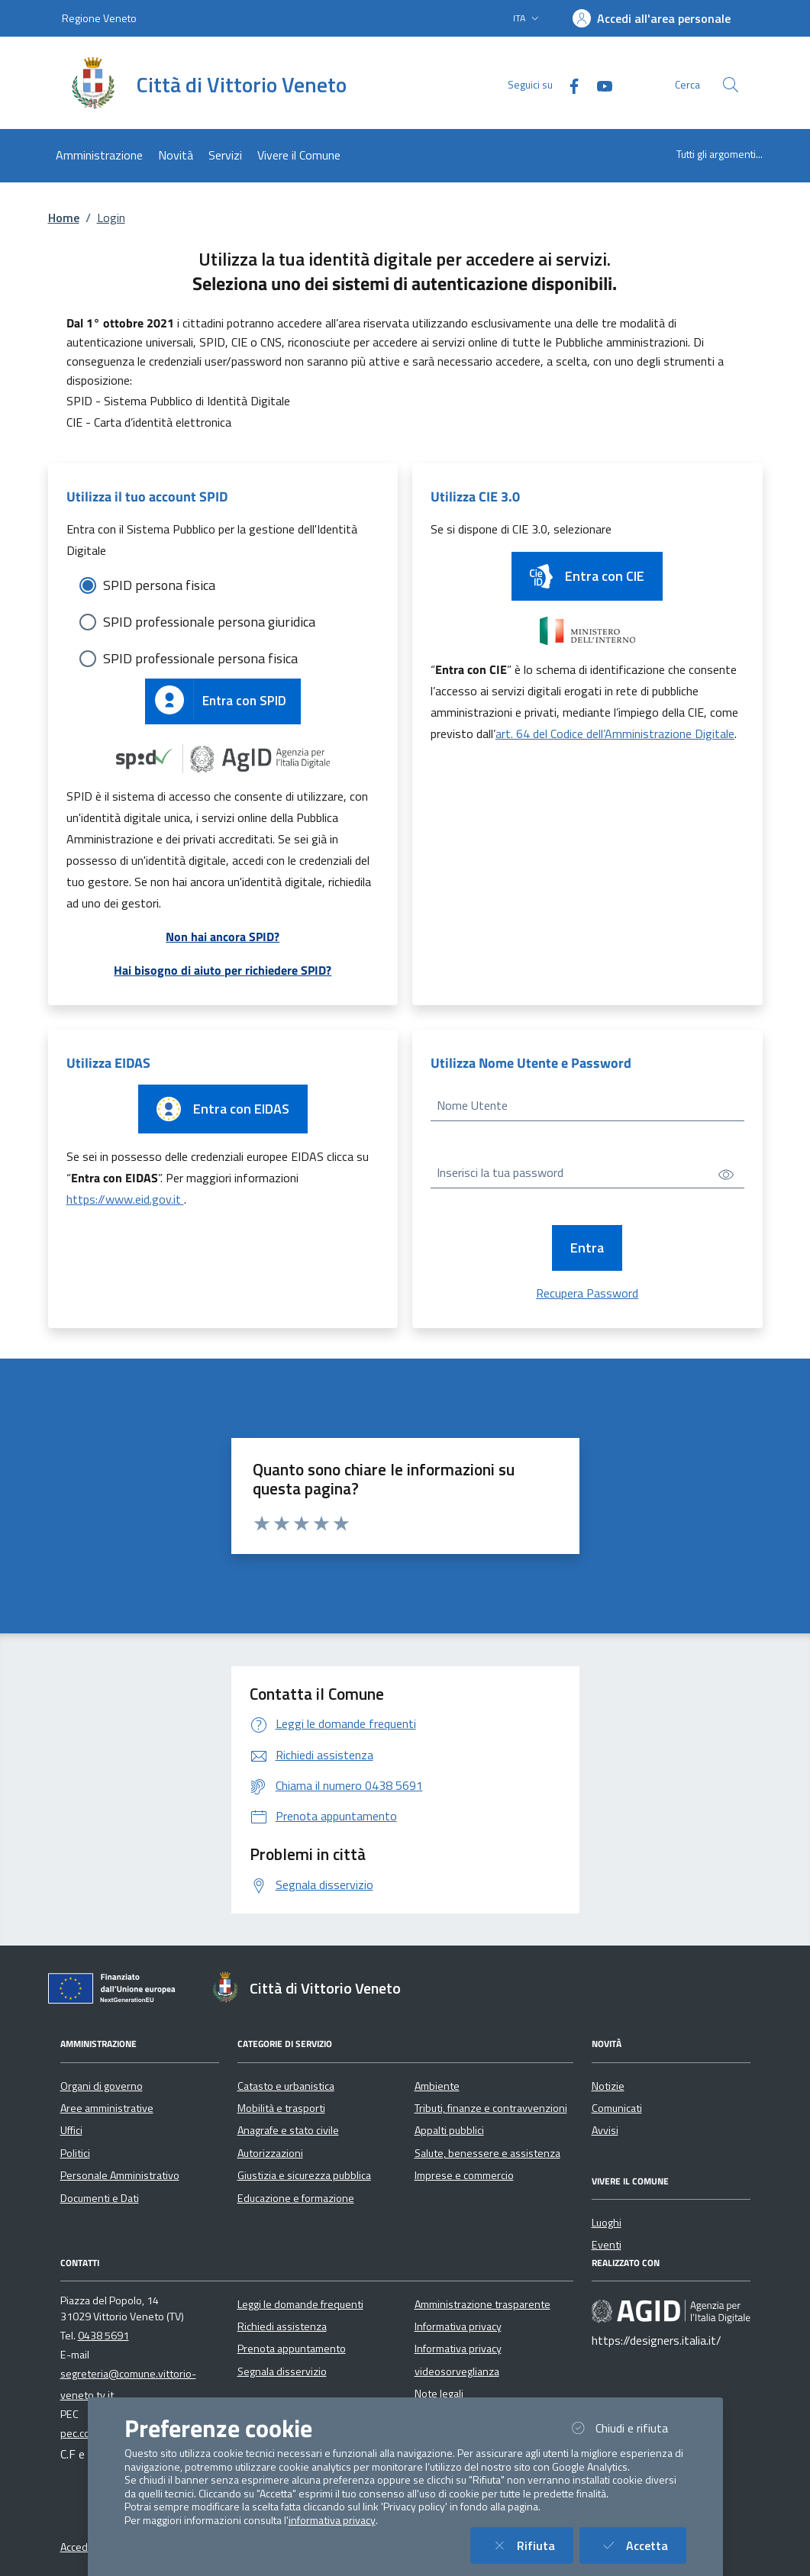  What do you see at coordinates (332, 2520) in the screenshot?
I see `informativa privacy` at bounding box center [332, 2520].